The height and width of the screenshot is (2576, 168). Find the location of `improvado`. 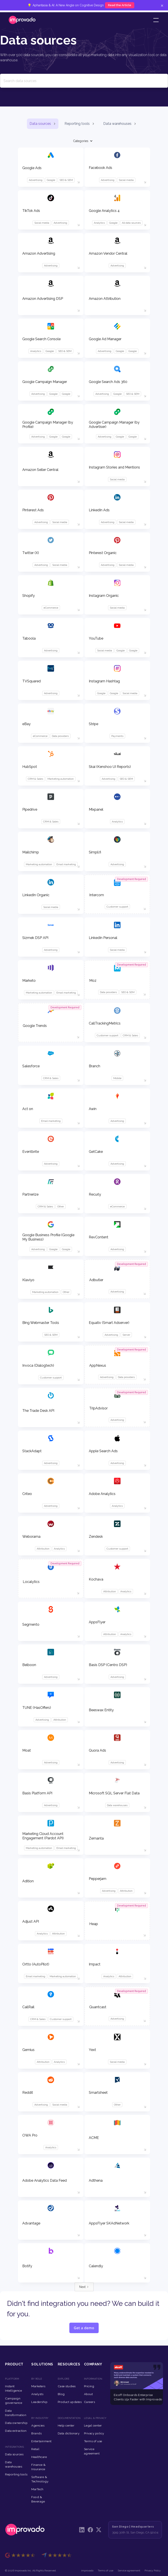

improvado is located at coordinates (87, 2570).